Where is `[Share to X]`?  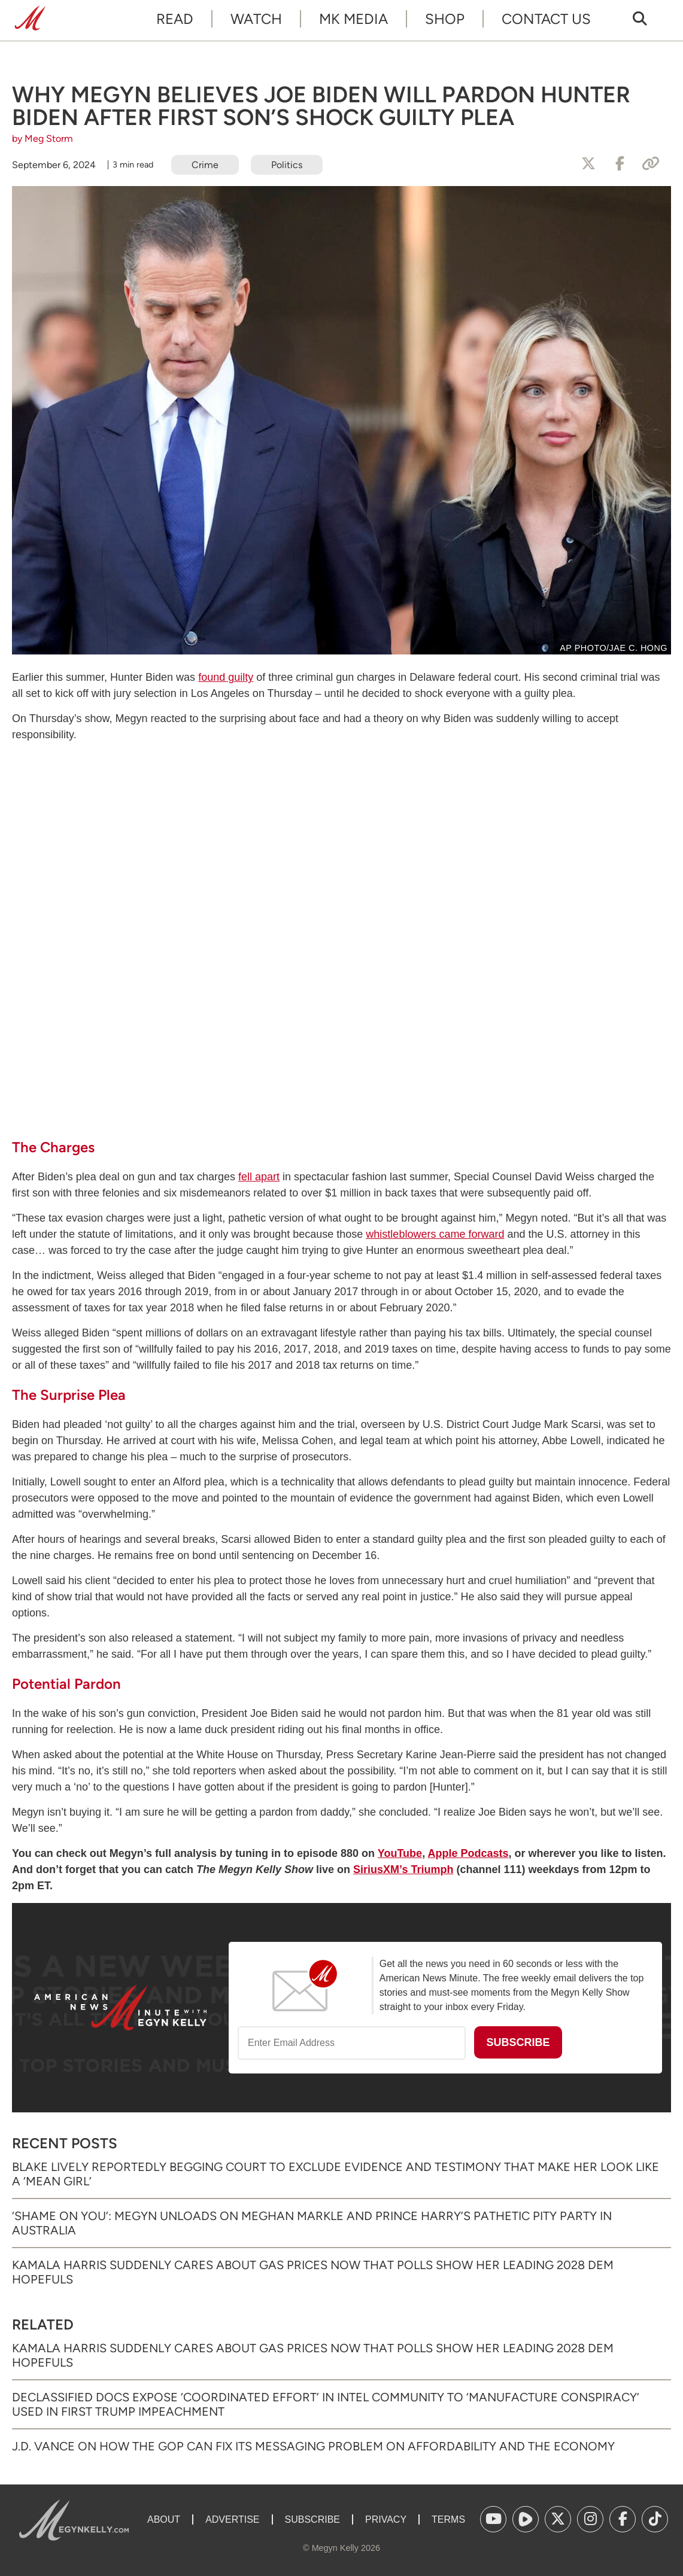
[Share to X] is located at coordinates (588, 164).